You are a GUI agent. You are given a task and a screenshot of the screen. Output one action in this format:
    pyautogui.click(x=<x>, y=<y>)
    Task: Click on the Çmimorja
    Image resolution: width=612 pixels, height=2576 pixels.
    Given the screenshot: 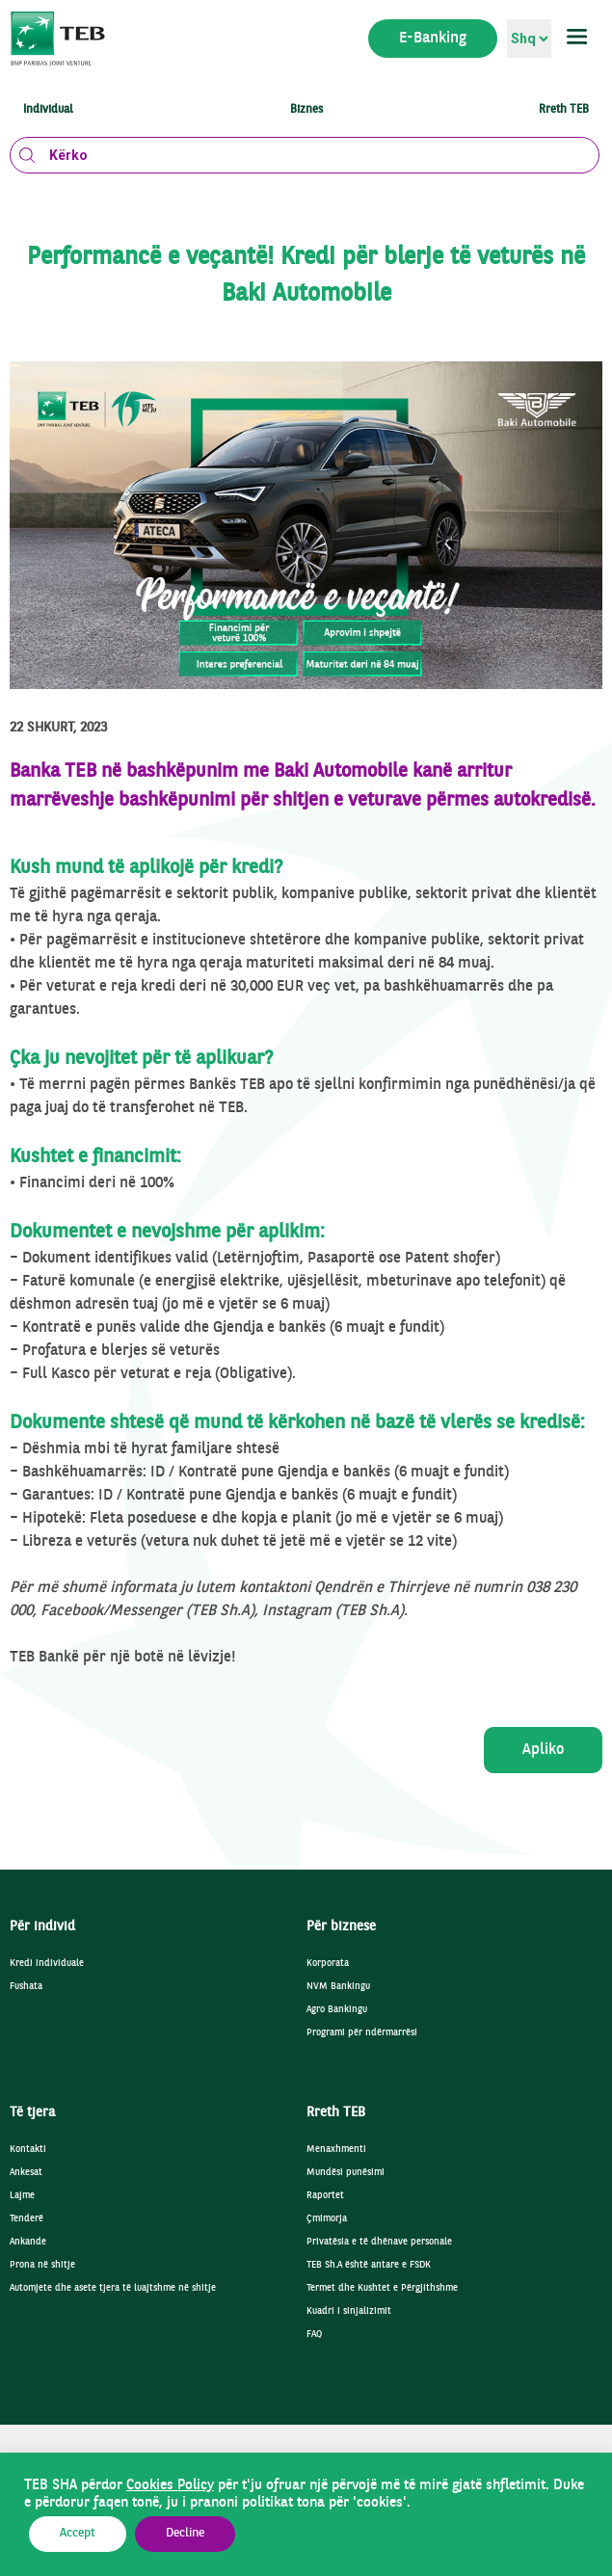 What is the action you would take?
    pyautogui.click(x=326, y=2219)
    